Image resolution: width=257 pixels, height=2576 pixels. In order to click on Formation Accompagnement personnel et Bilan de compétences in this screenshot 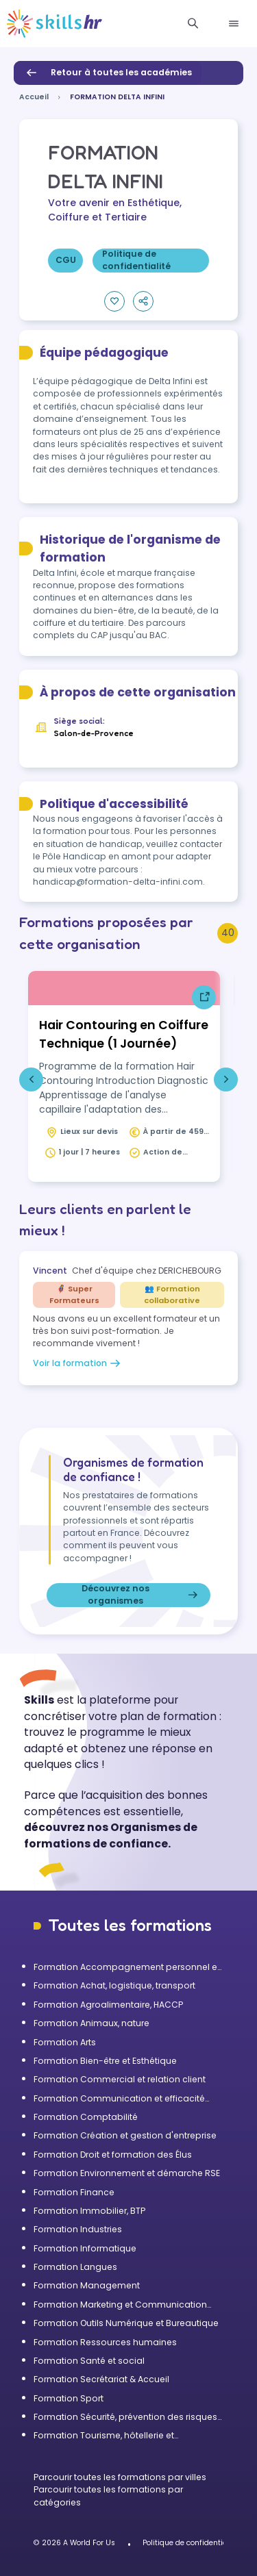, I will do `click(127, 1967)`.